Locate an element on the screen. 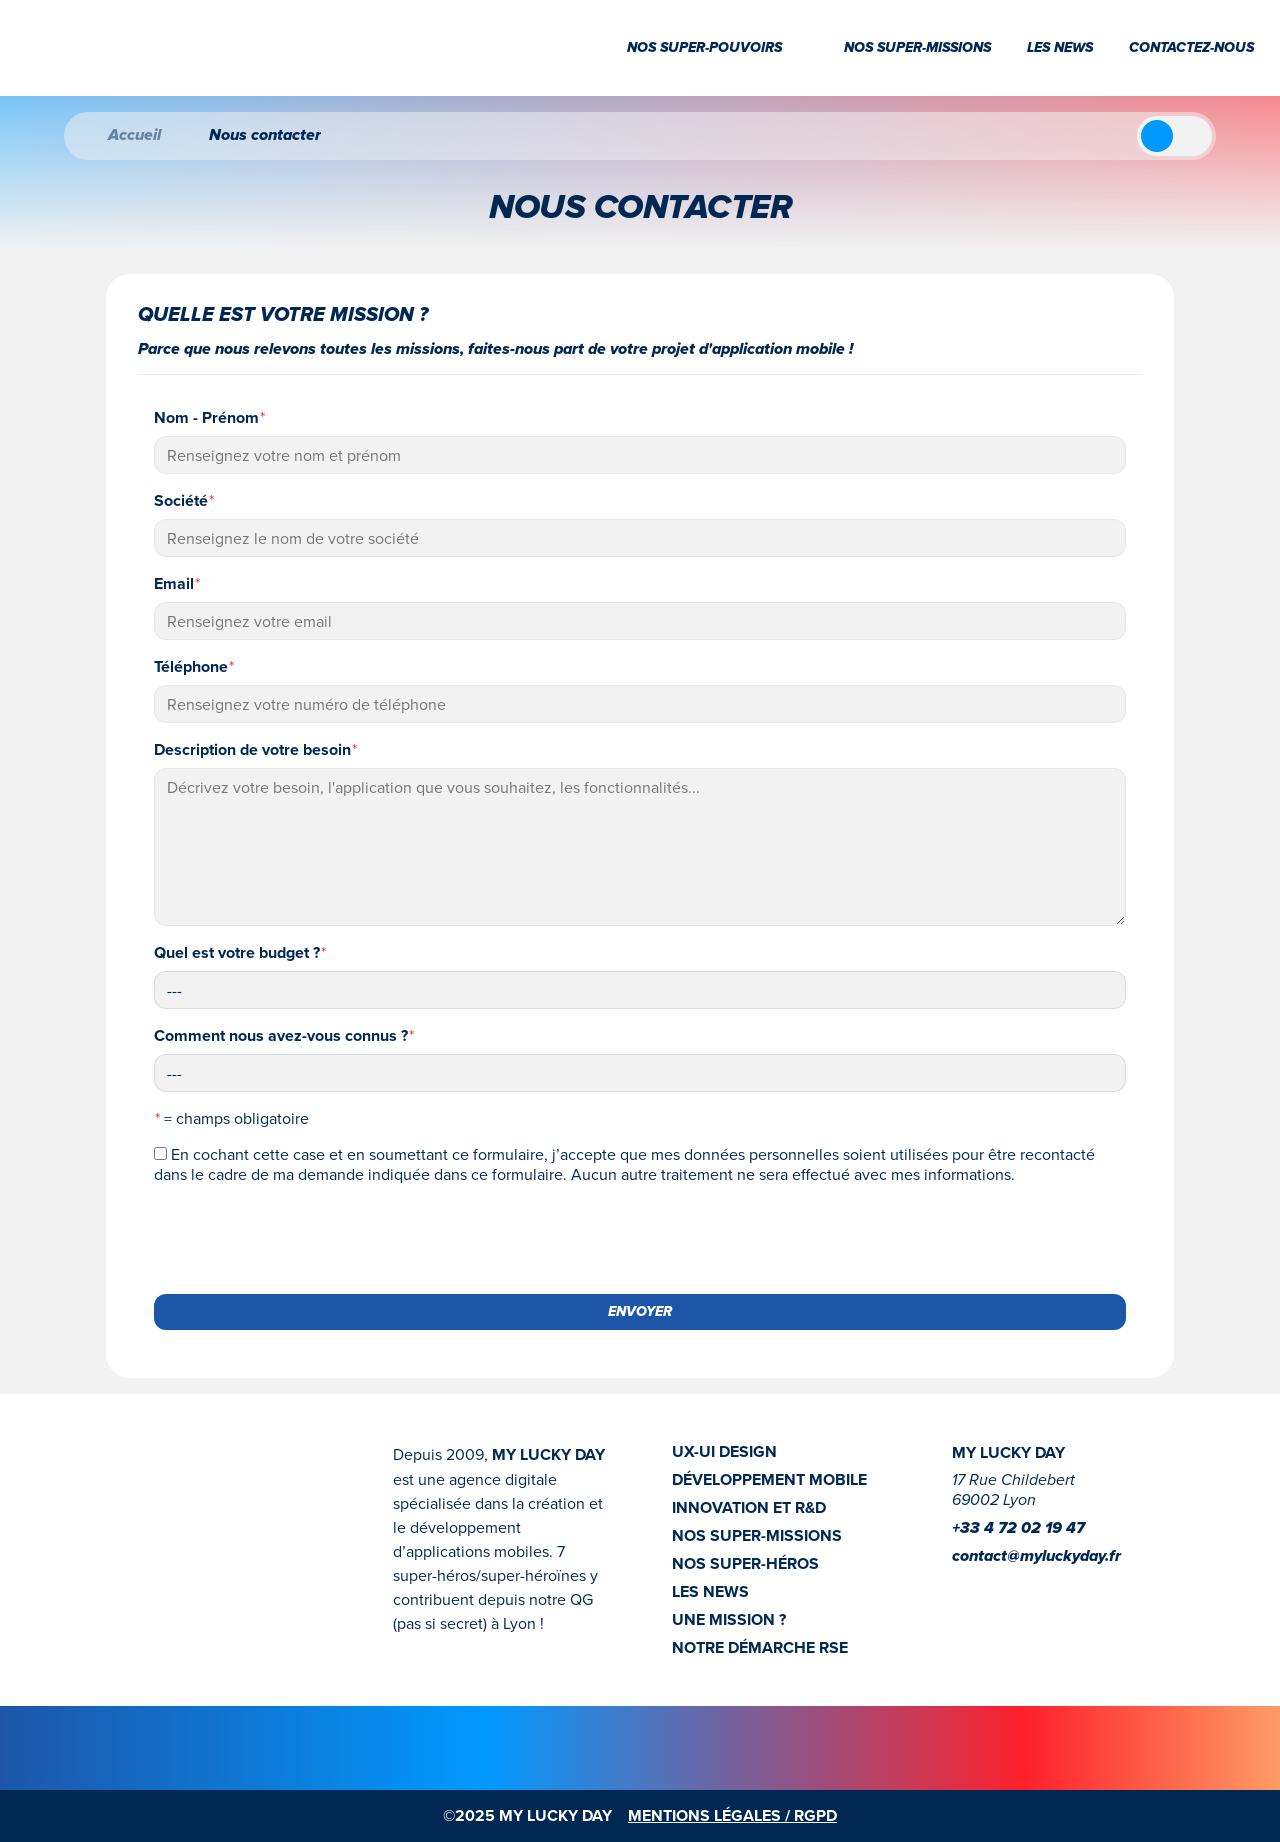 Image resolution: width=1280 pixels, height=1842 pixels. DÉVELOPPEMENT MOBILE is located at coordinates (769, 1480).